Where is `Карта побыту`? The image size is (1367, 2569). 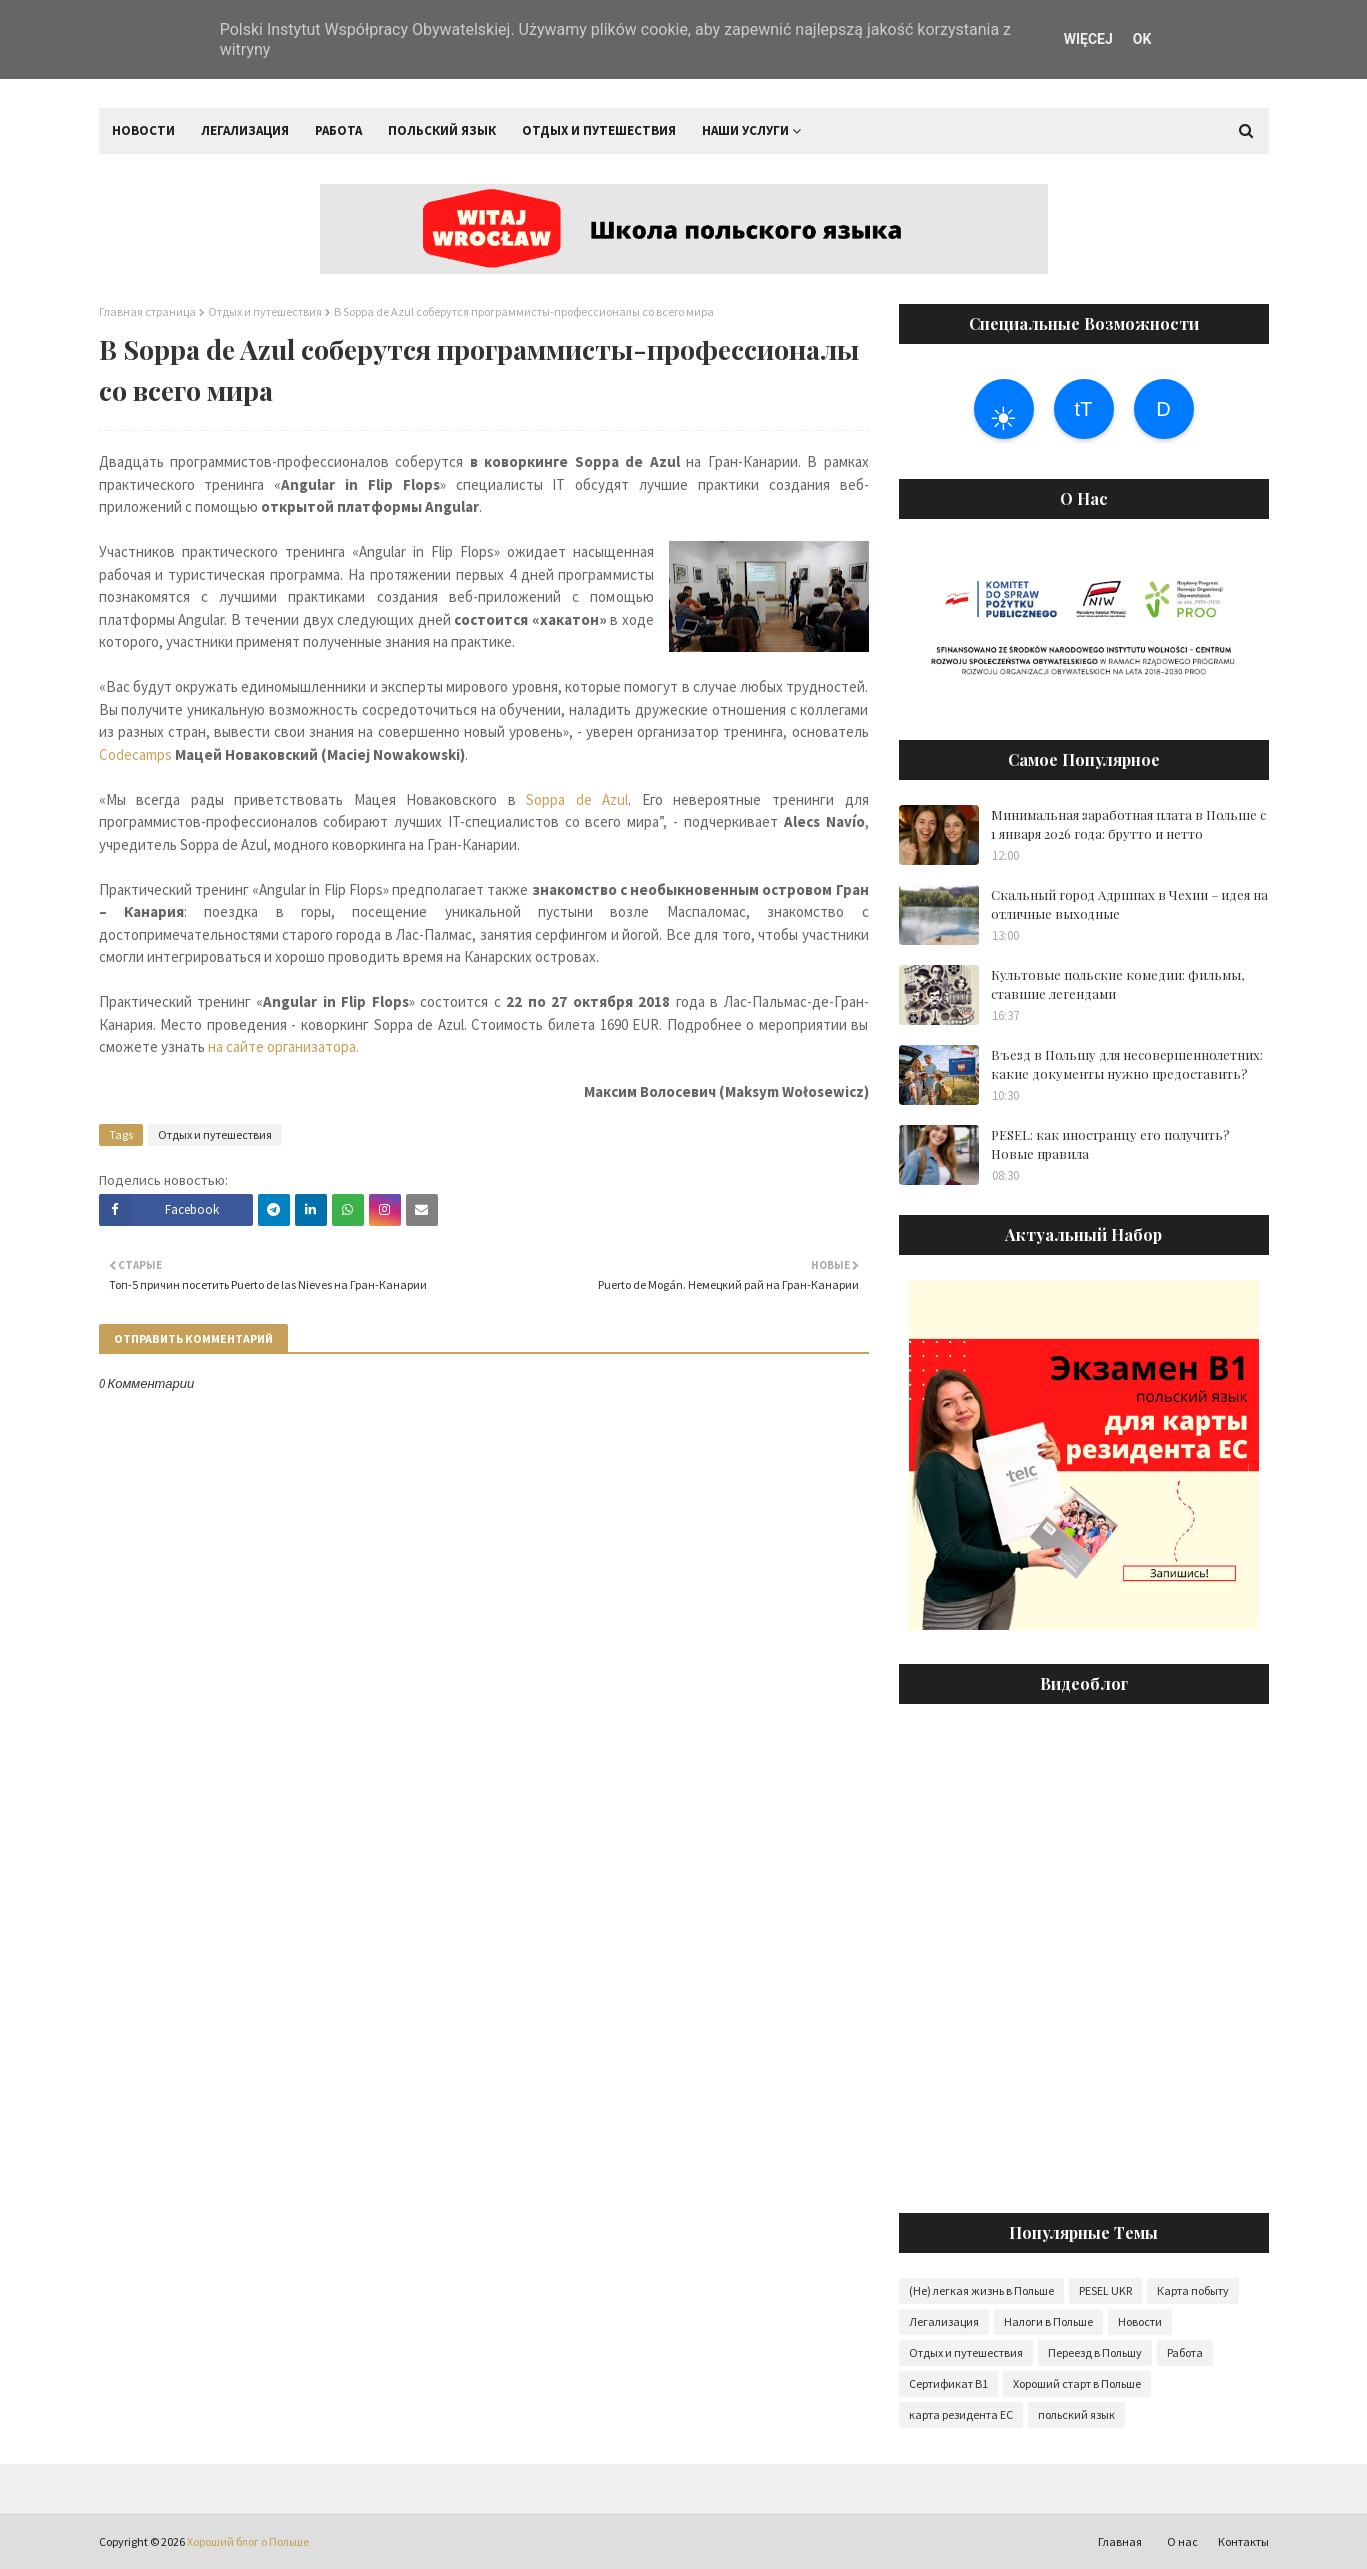 Карта побыту is located at coordinates (1193, 2290).